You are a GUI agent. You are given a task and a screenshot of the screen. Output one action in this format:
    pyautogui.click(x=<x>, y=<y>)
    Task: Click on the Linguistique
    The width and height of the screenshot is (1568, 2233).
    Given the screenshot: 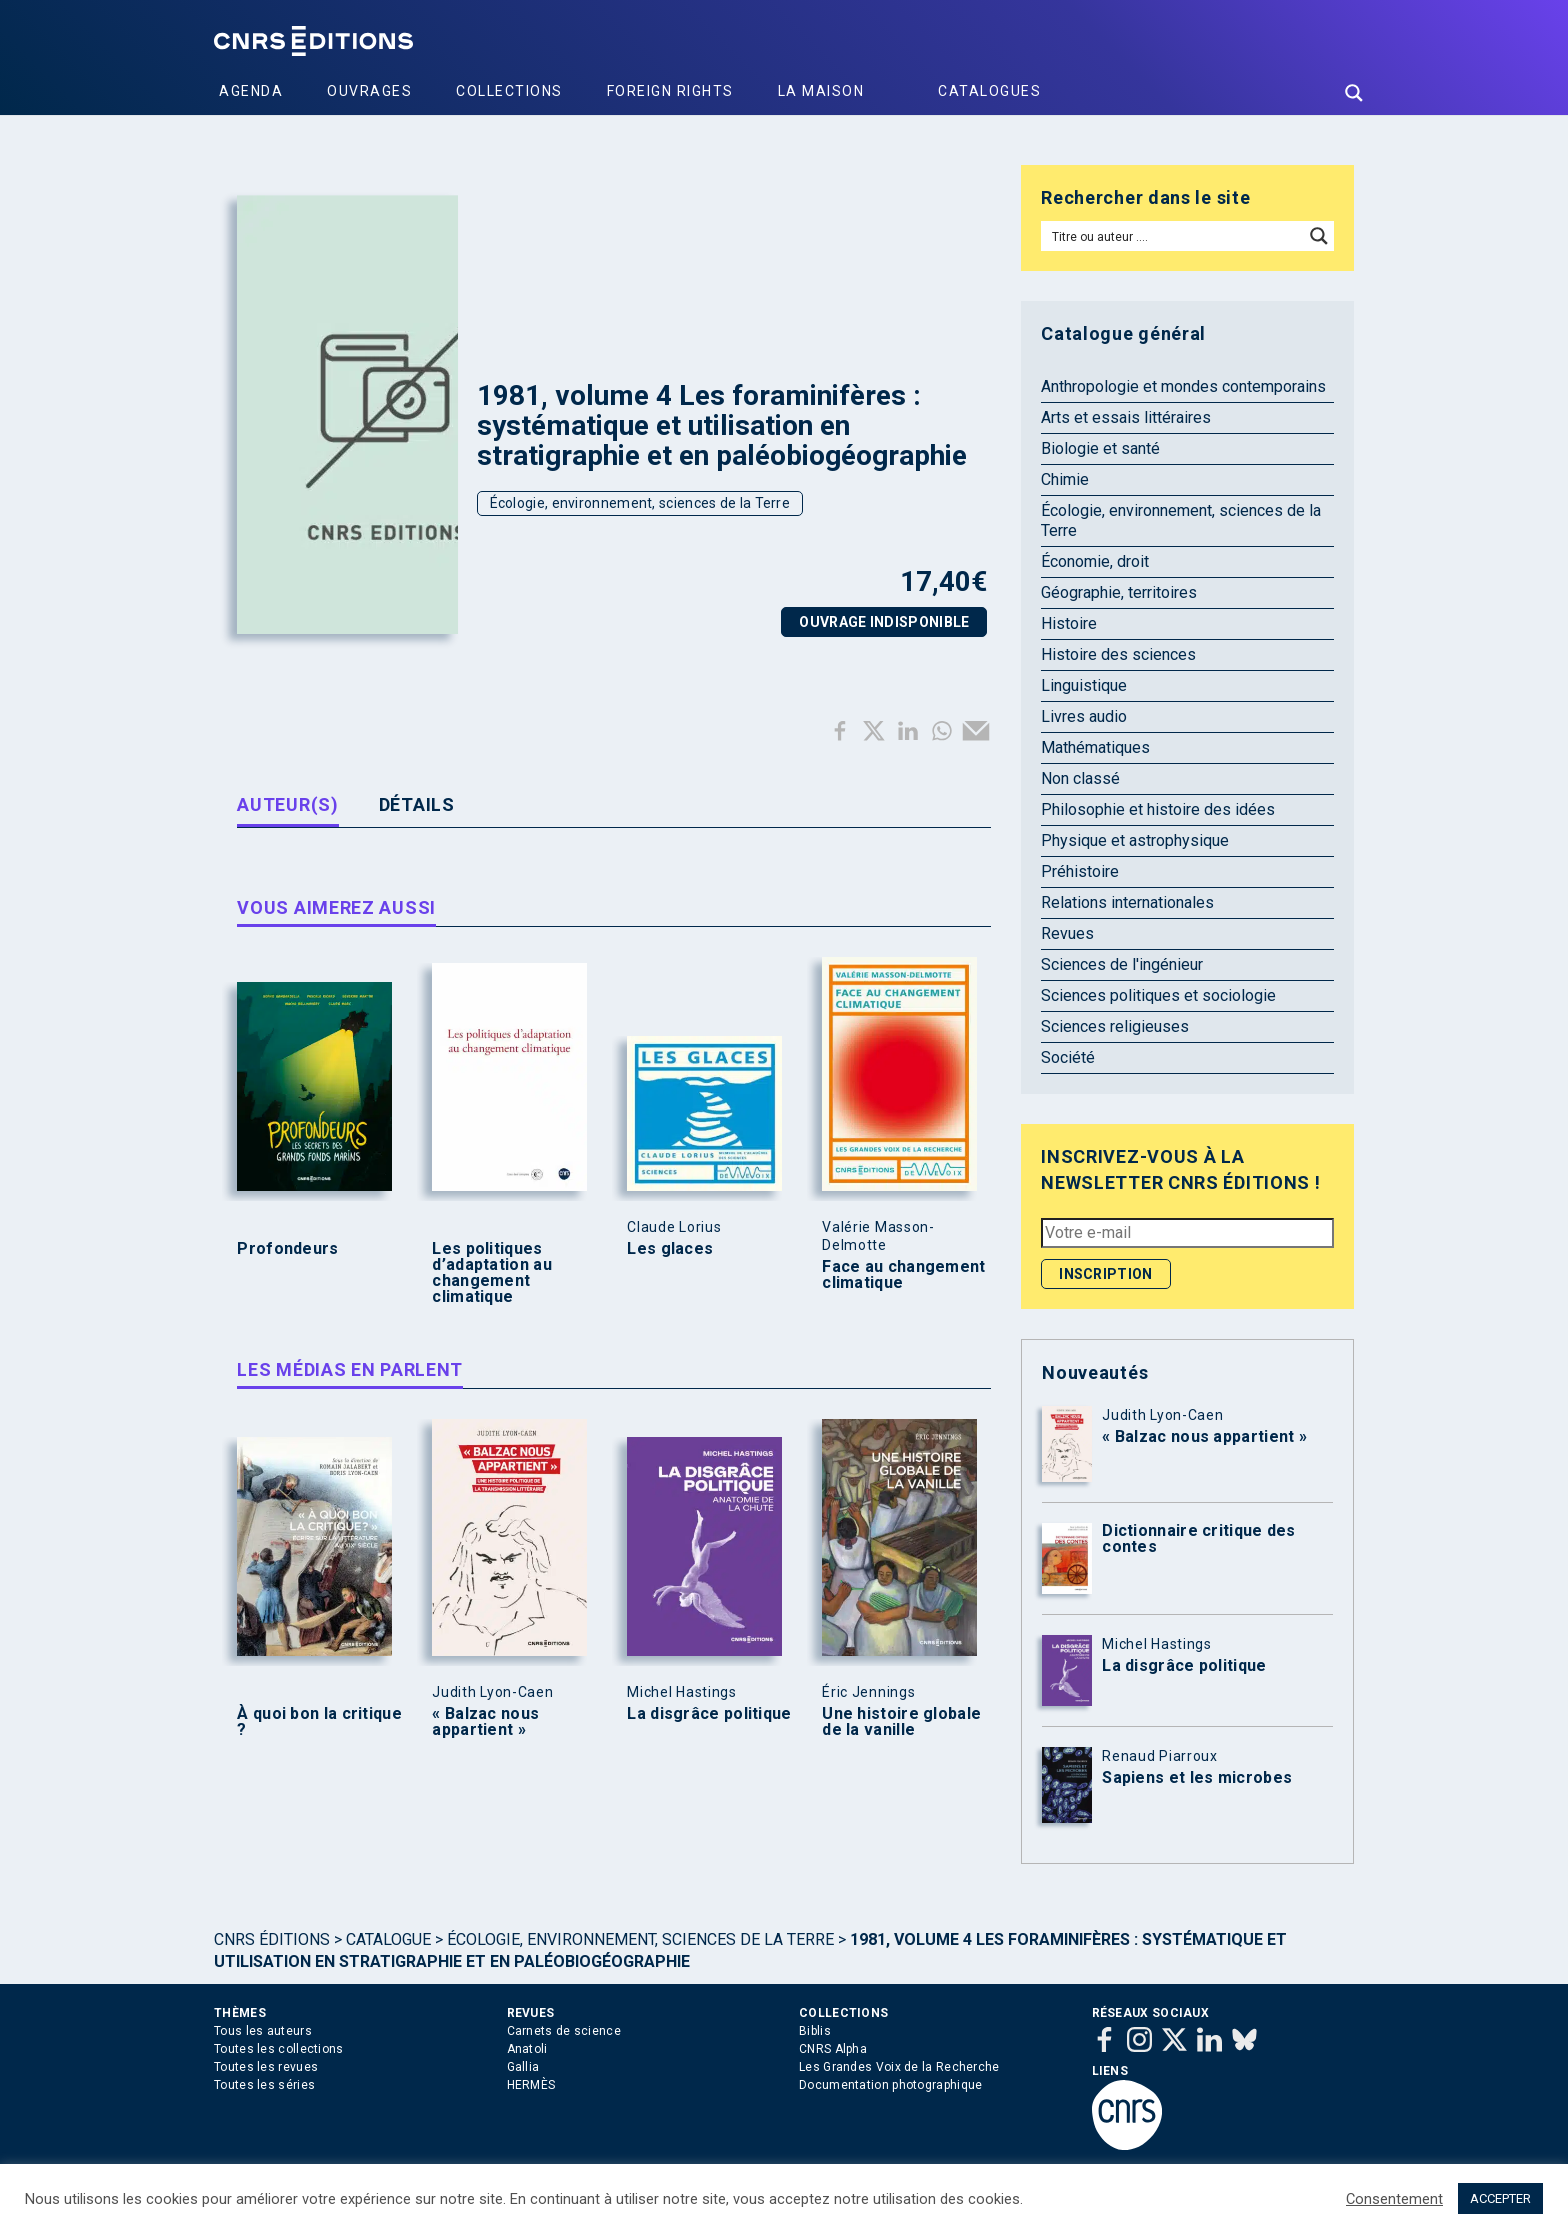 What is the action you would take?
    pyautogui.click(x=1084, y=685)
    